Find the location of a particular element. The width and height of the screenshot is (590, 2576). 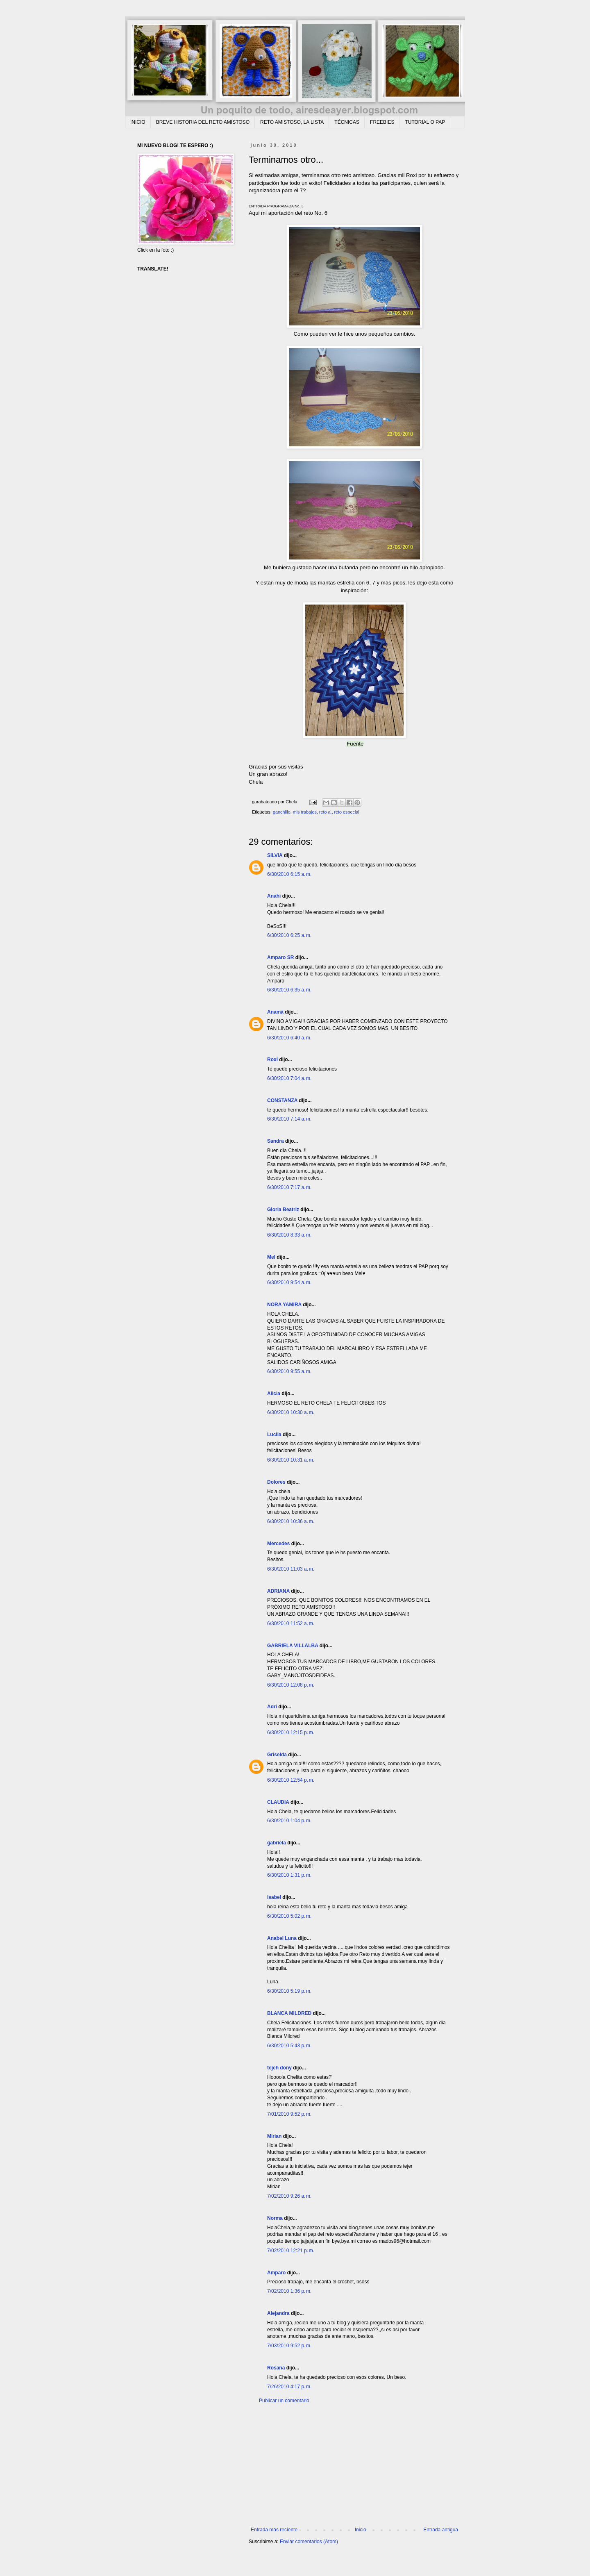

Adri is located at coordinates (272, 1707).